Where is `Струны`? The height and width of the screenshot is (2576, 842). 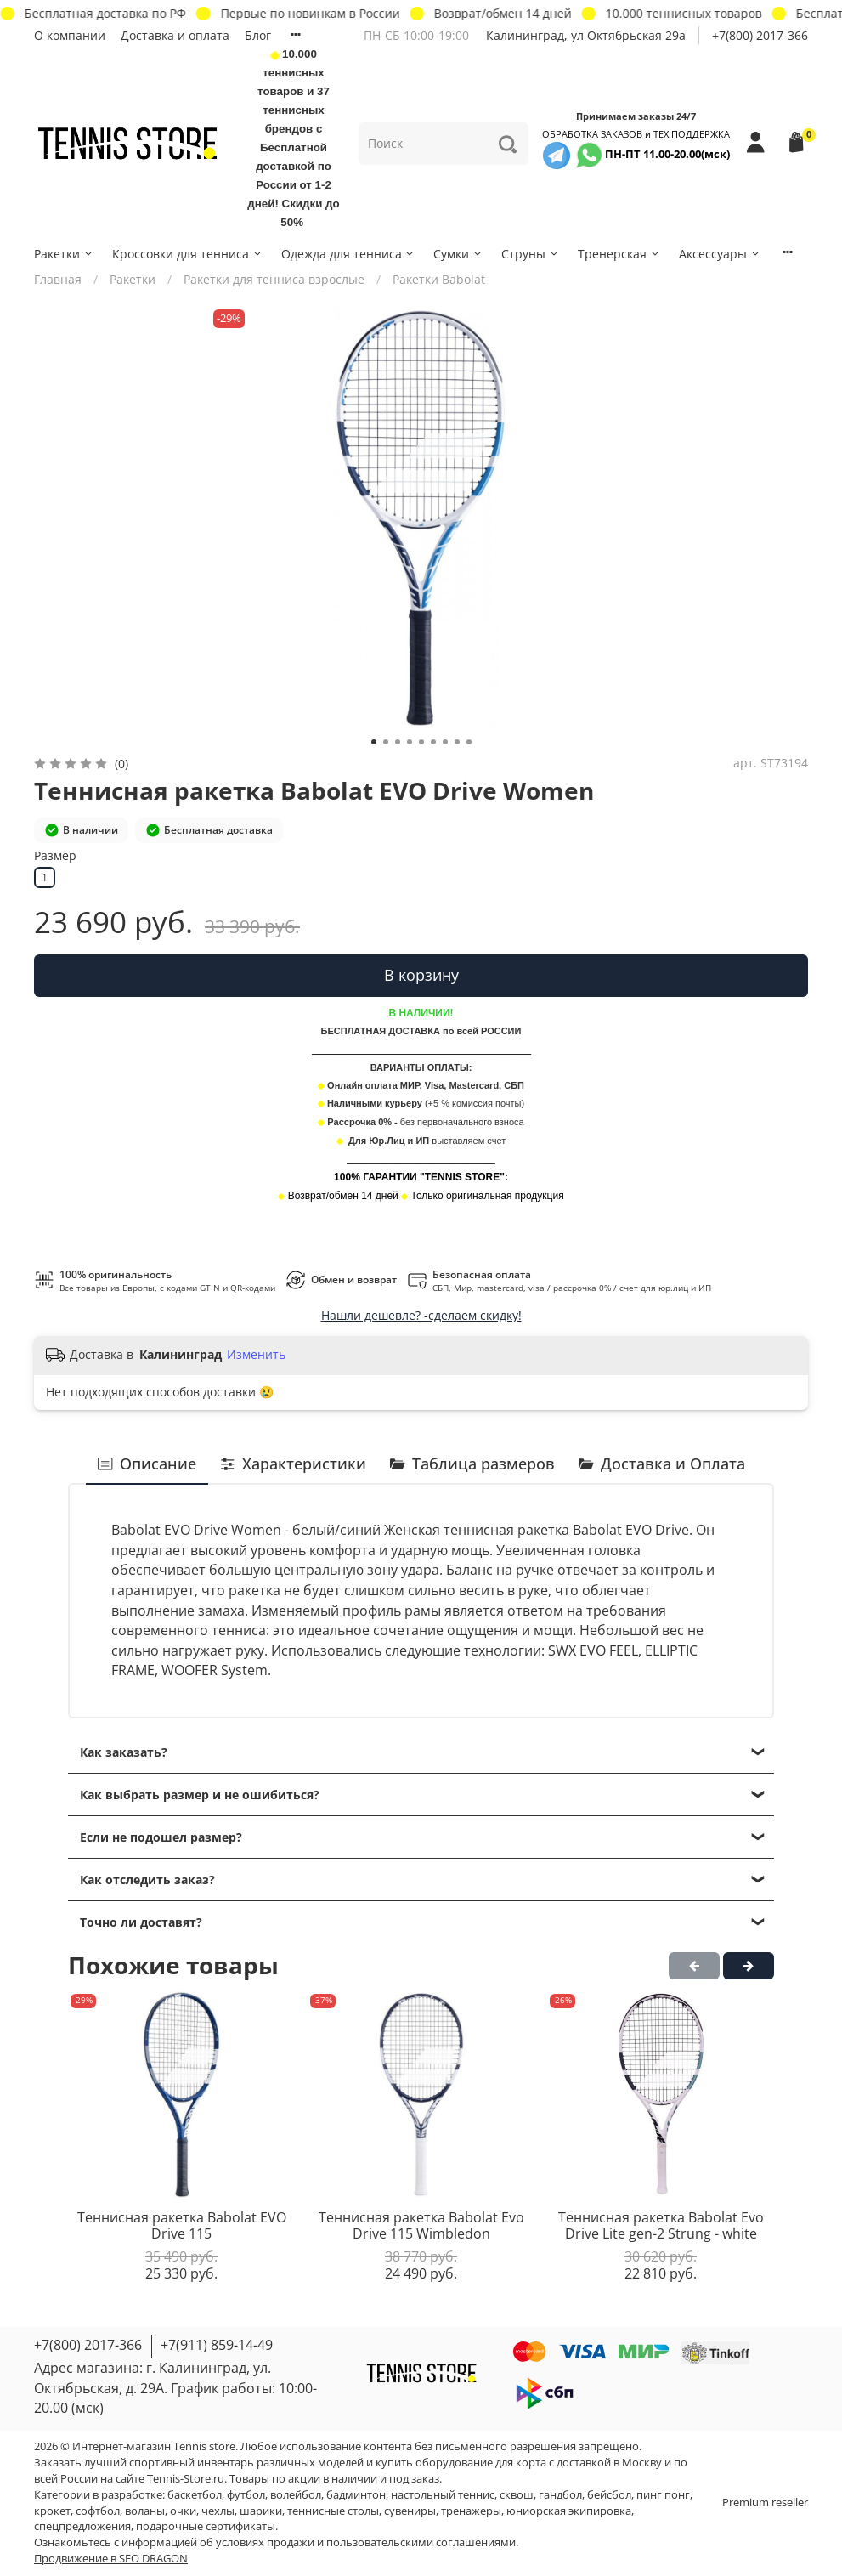 Струны is located at coordinates (530, 254).